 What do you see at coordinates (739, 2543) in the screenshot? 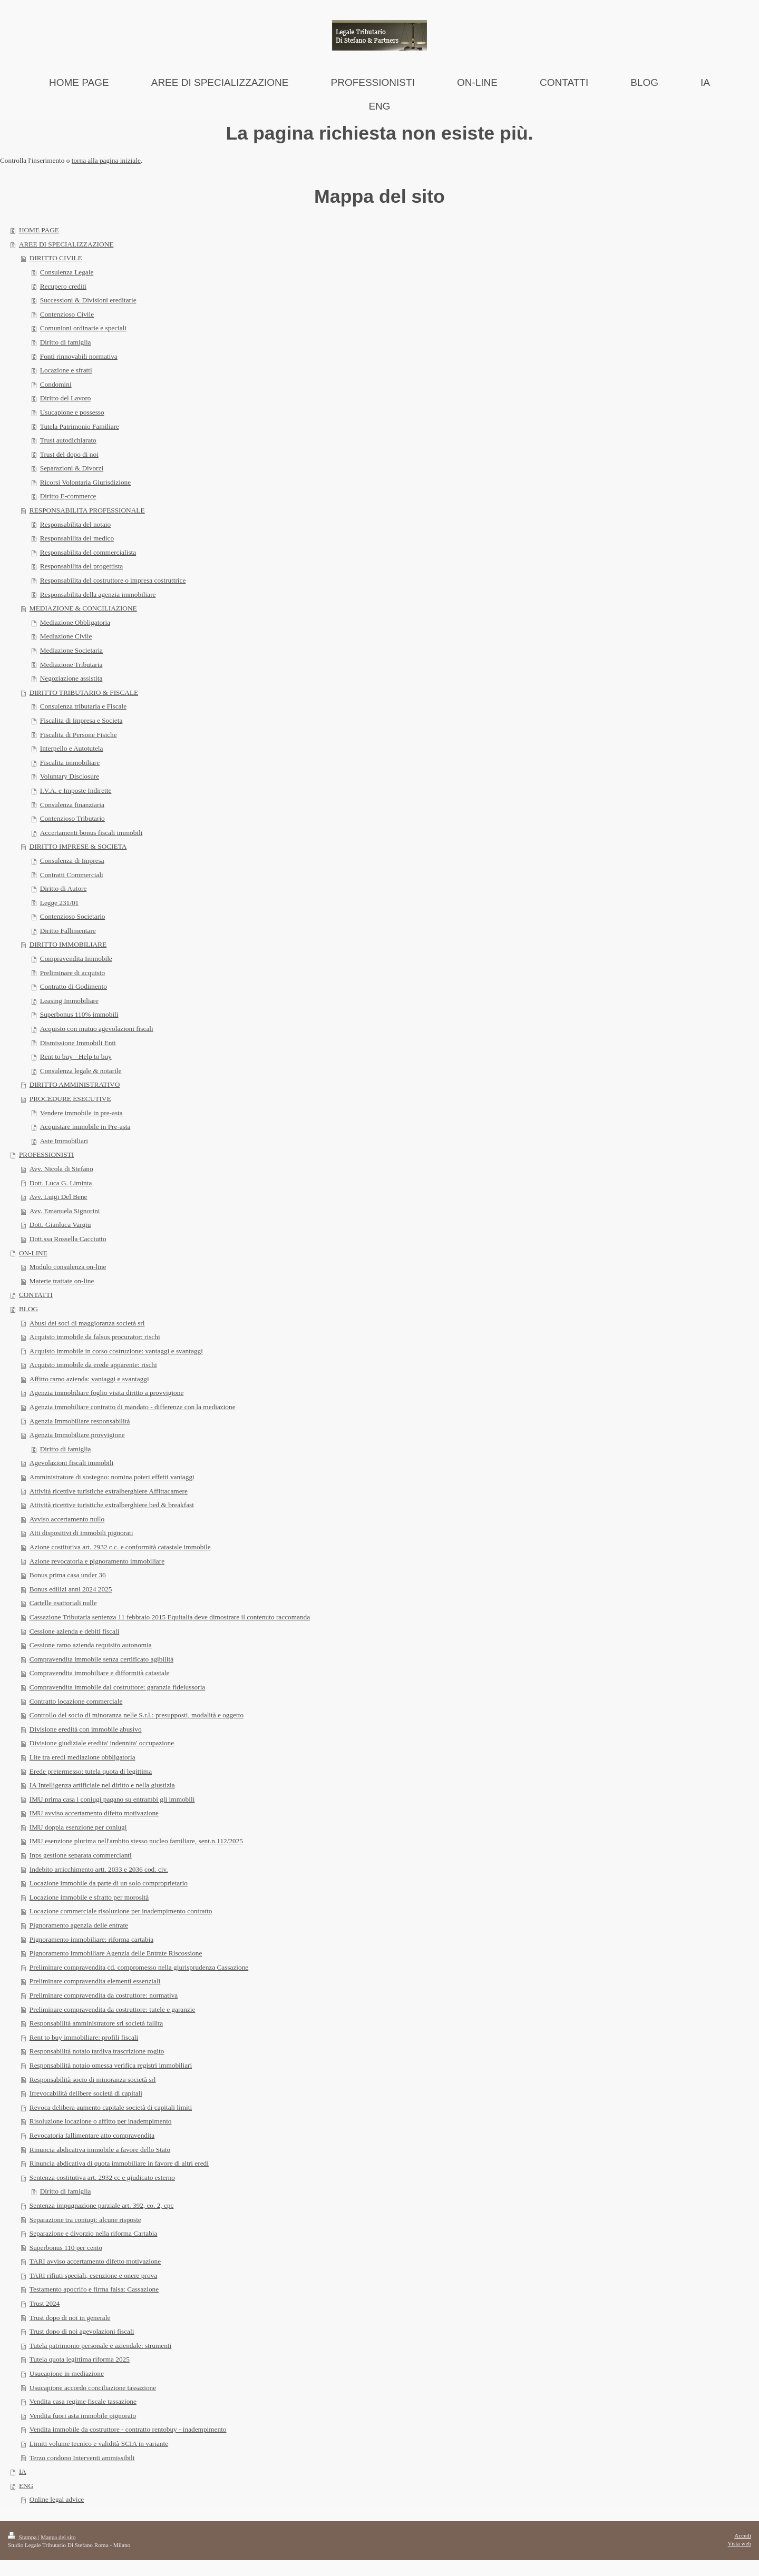
I see `Vista web` at bounding box center [739, 2543].